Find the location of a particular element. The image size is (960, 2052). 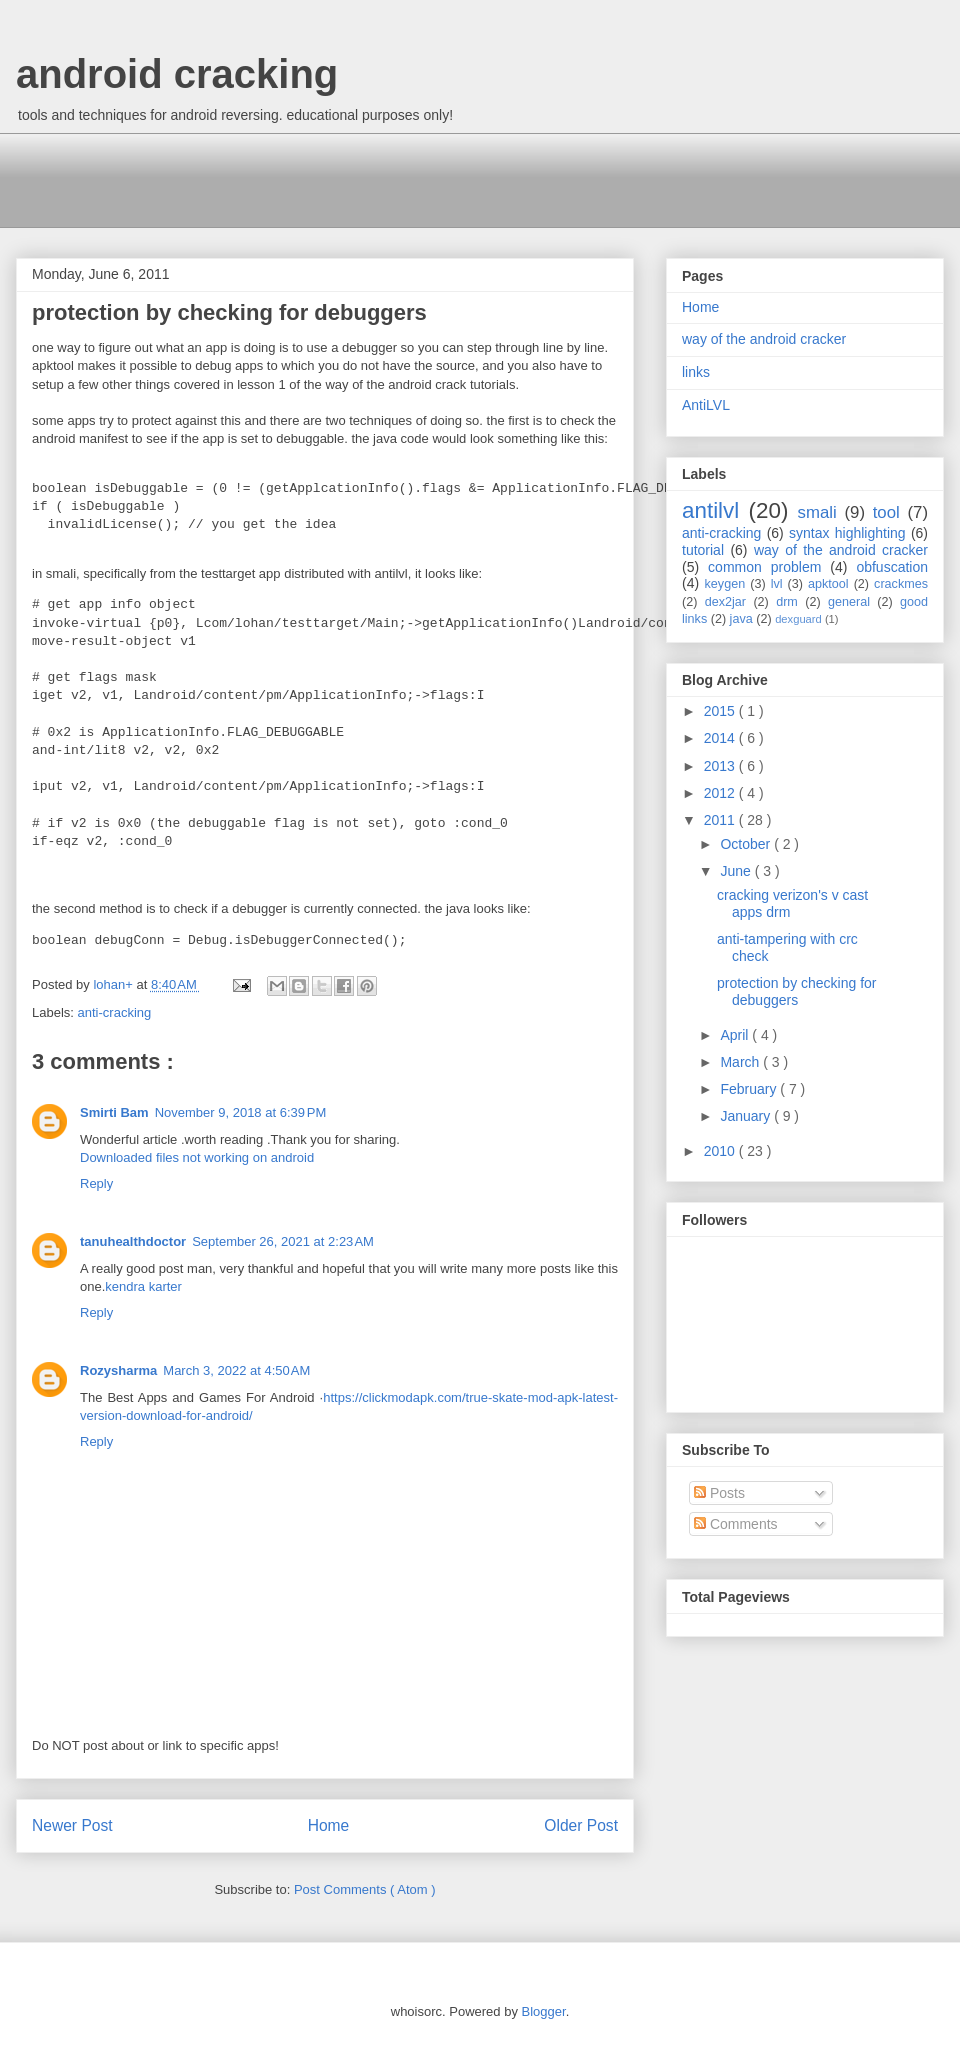

February is located at coordinates (750, 1089).